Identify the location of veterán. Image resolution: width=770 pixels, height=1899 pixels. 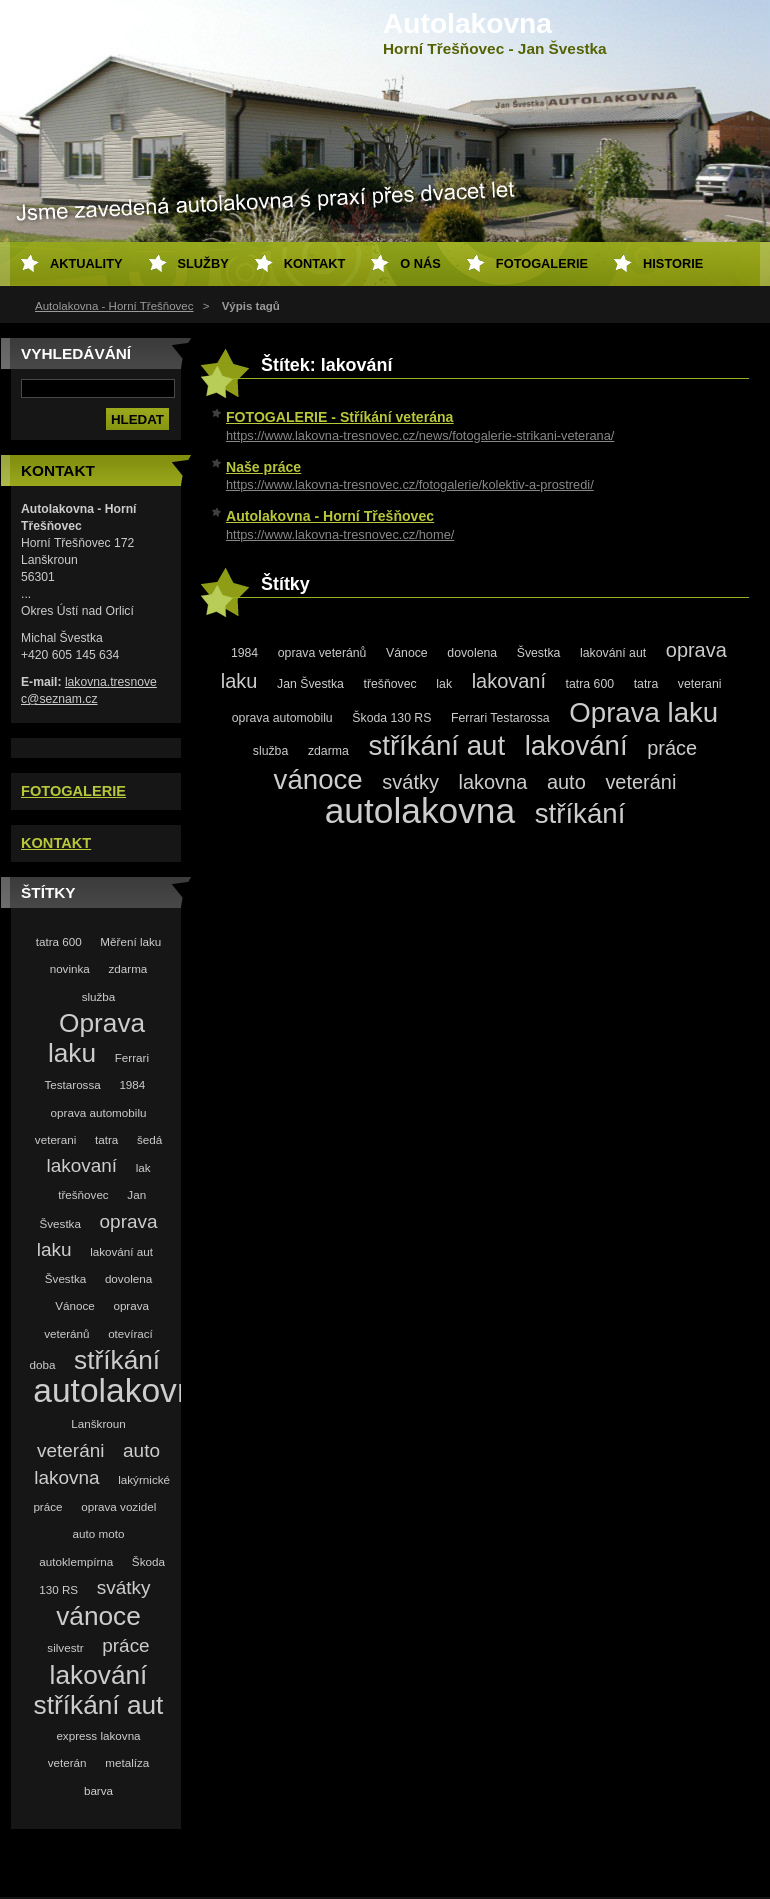
(67, 1762).